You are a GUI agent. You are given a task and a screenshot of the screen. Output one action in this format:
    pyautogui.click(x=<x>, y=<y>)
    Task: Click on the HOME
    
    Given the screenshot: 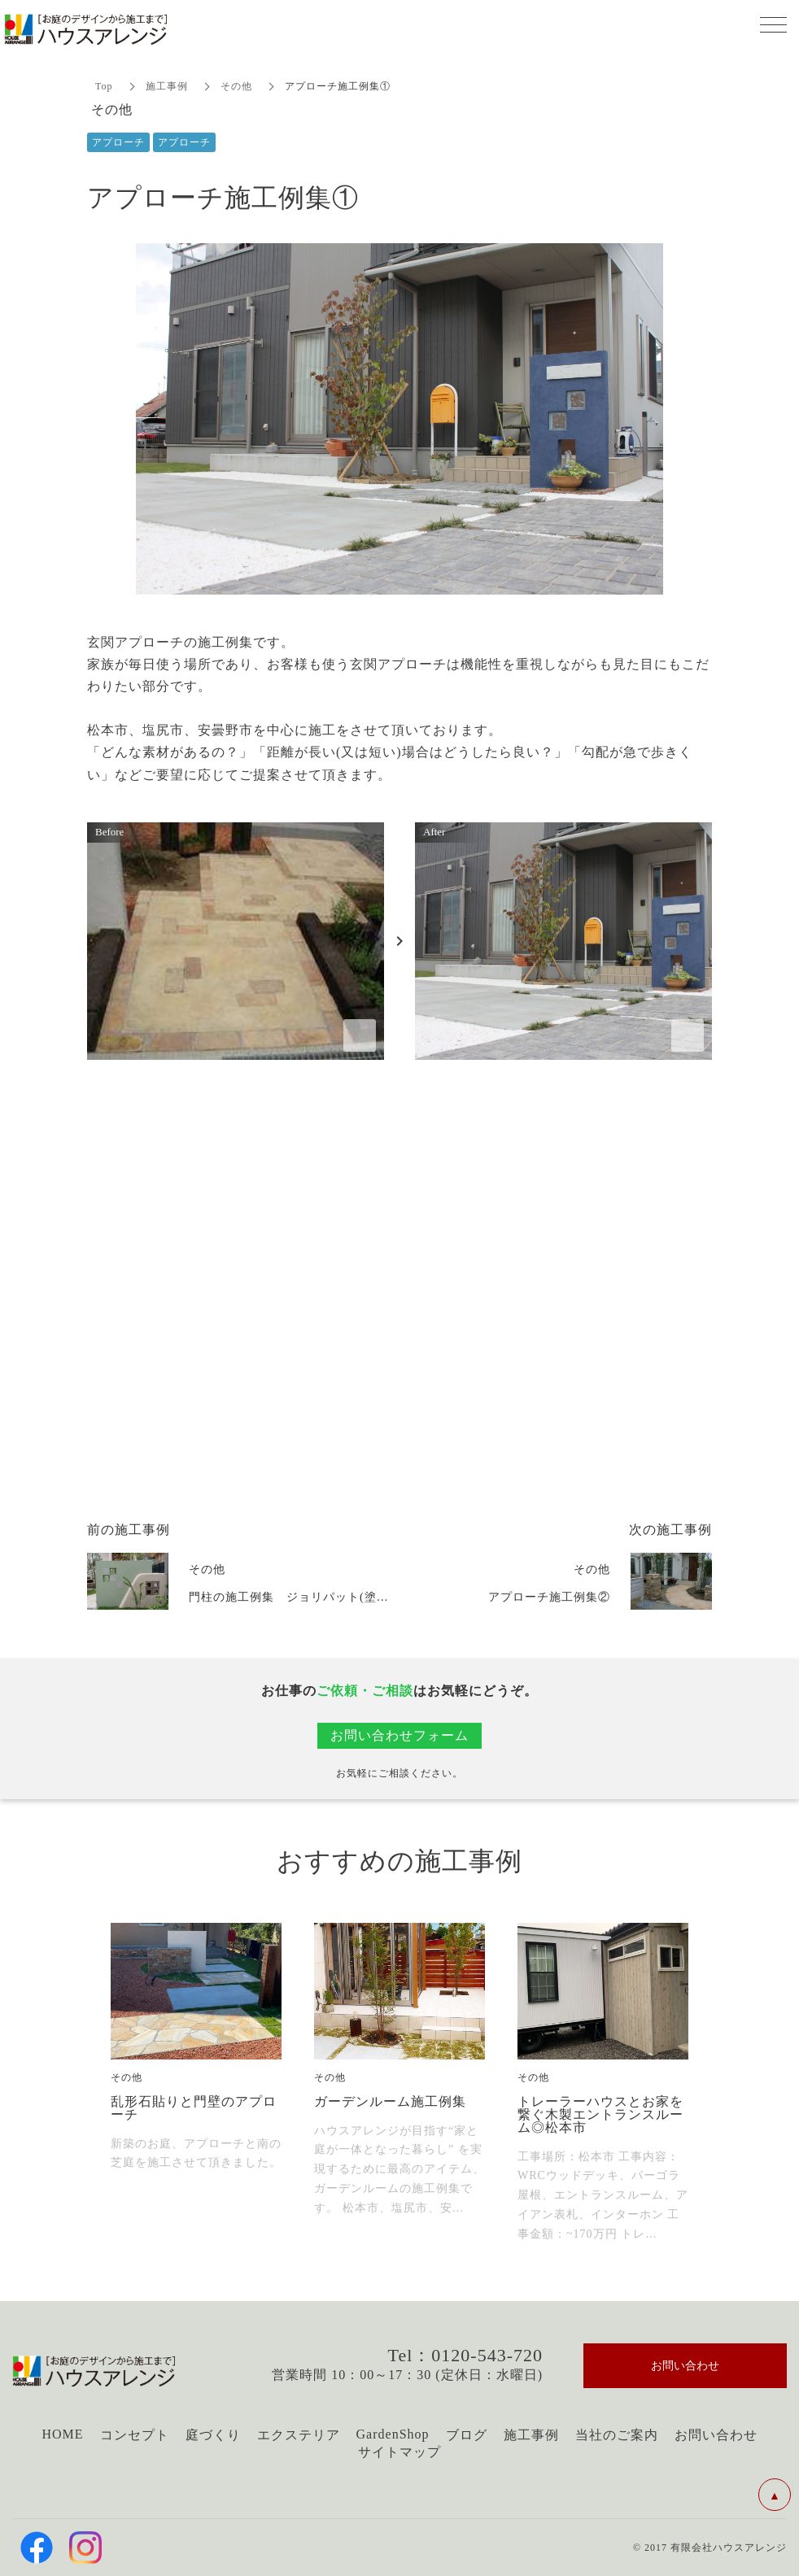 What is the action you would take?
    pyautogui.click(x=62, y=2434)
    